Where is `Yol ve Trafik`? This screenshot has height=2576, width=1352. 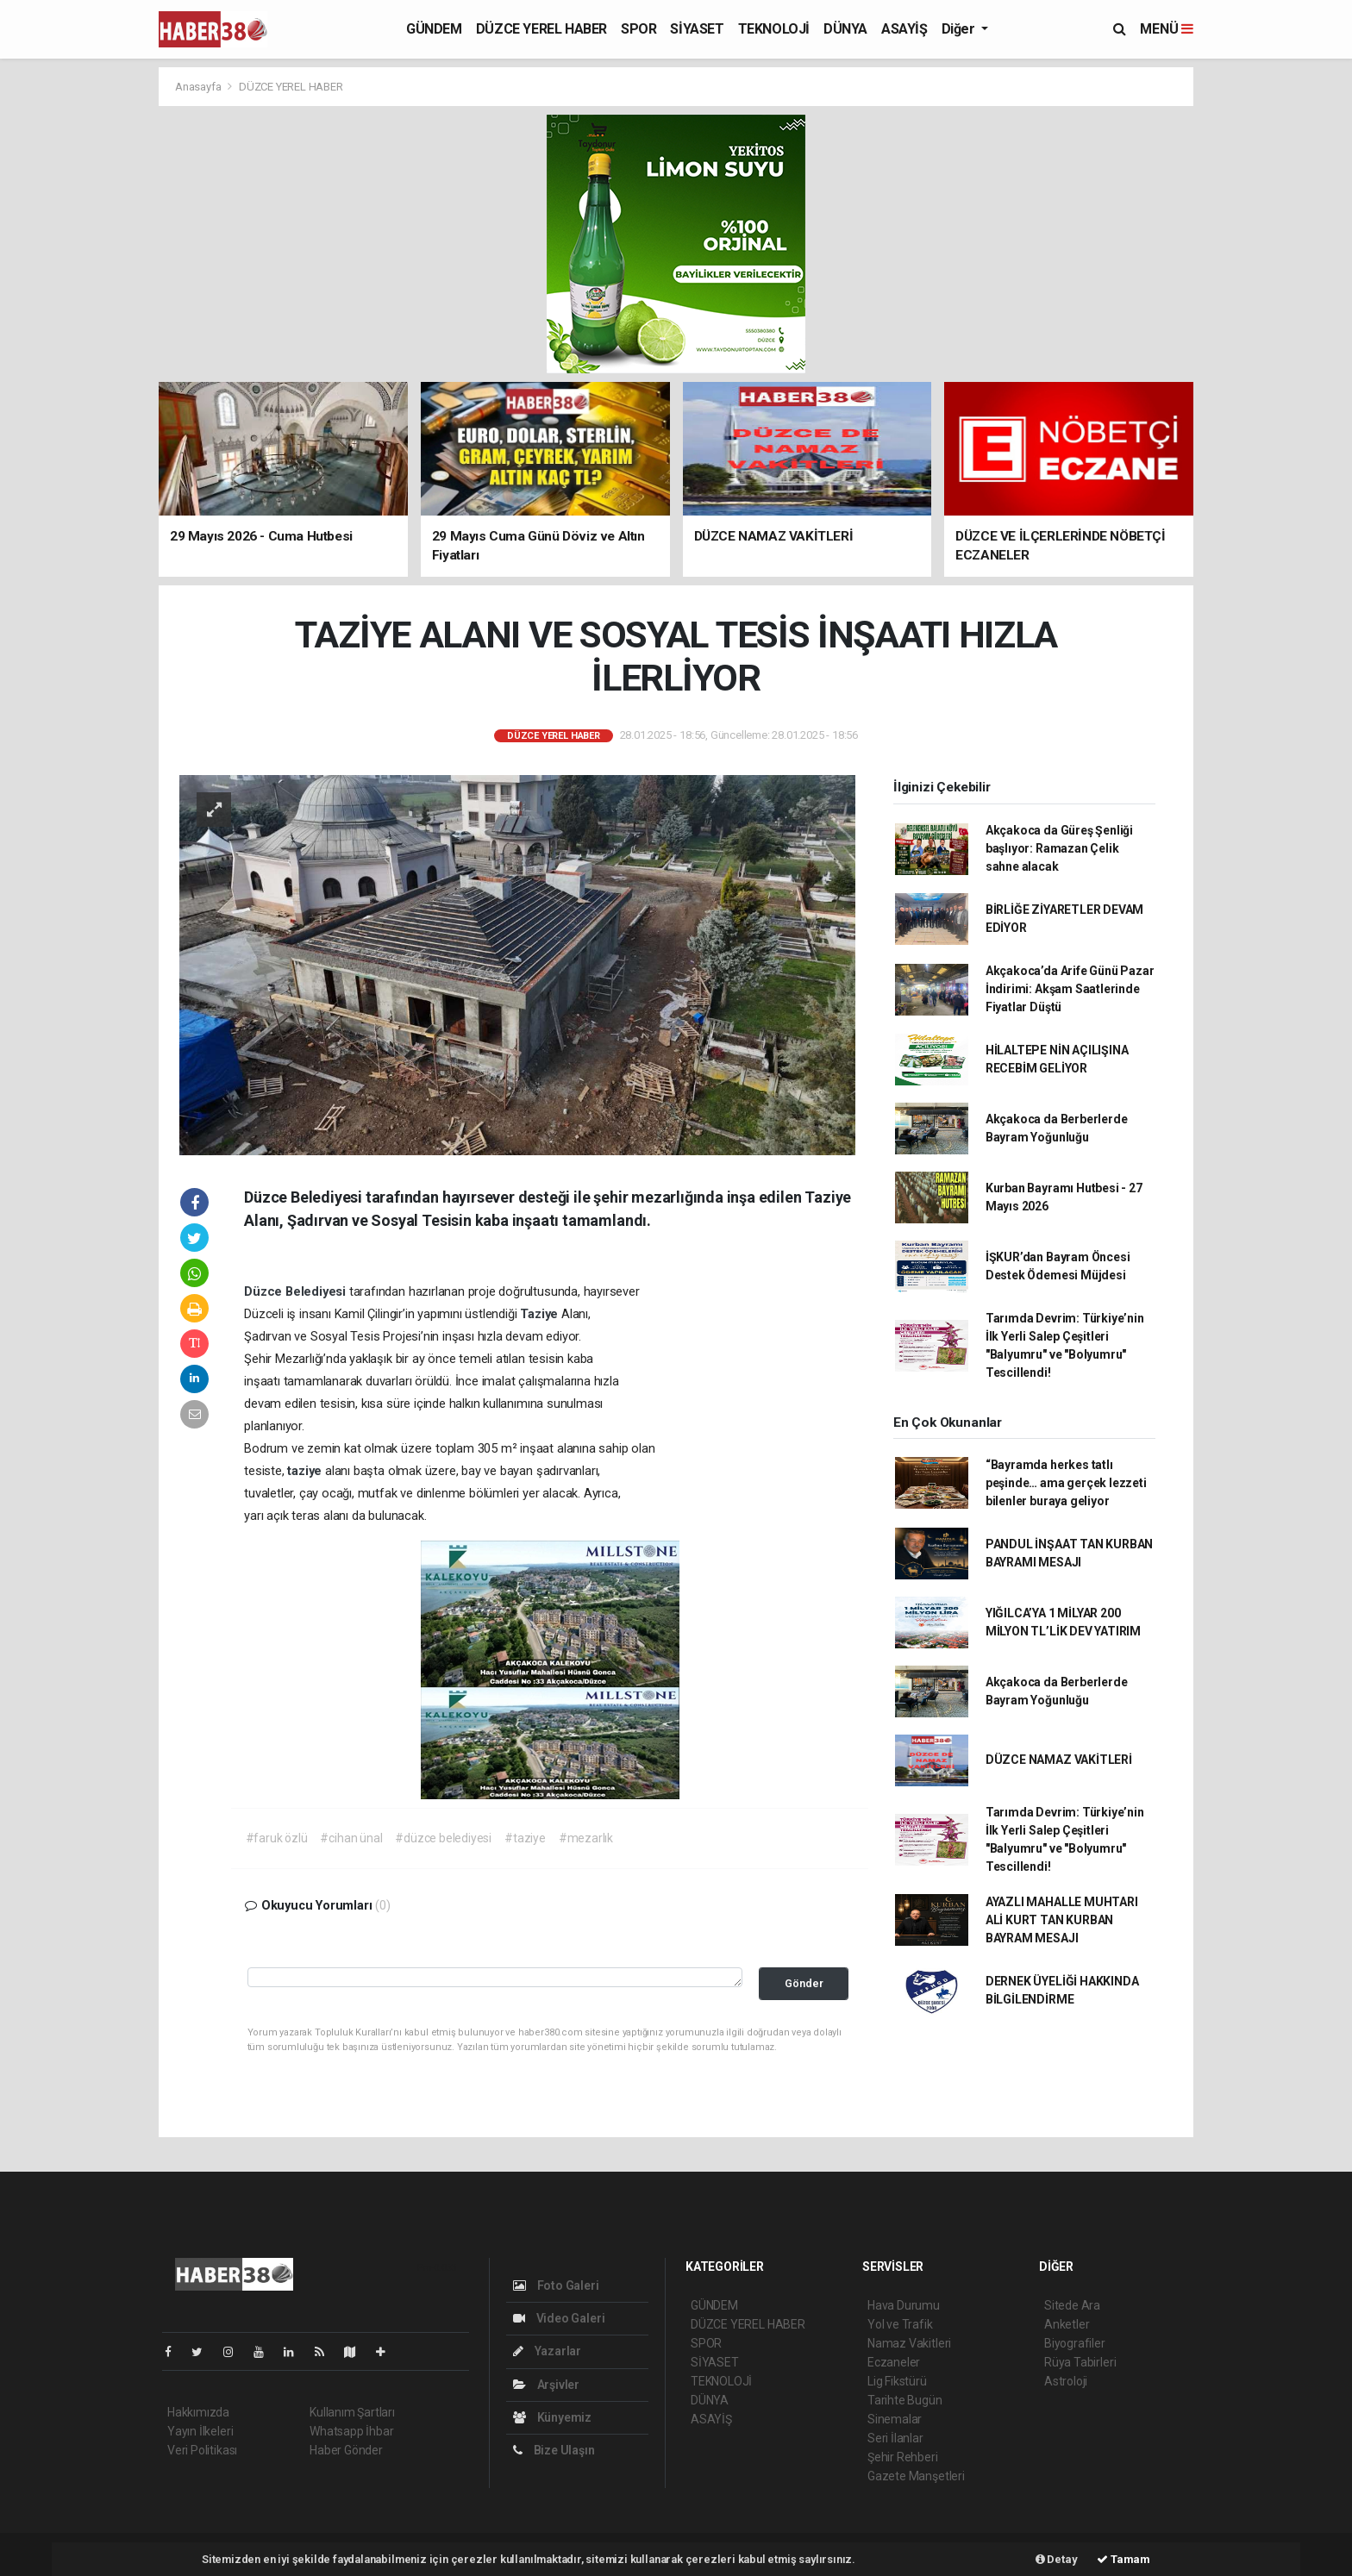
Yol ve Trafik is located at coordinates (900, 2324).